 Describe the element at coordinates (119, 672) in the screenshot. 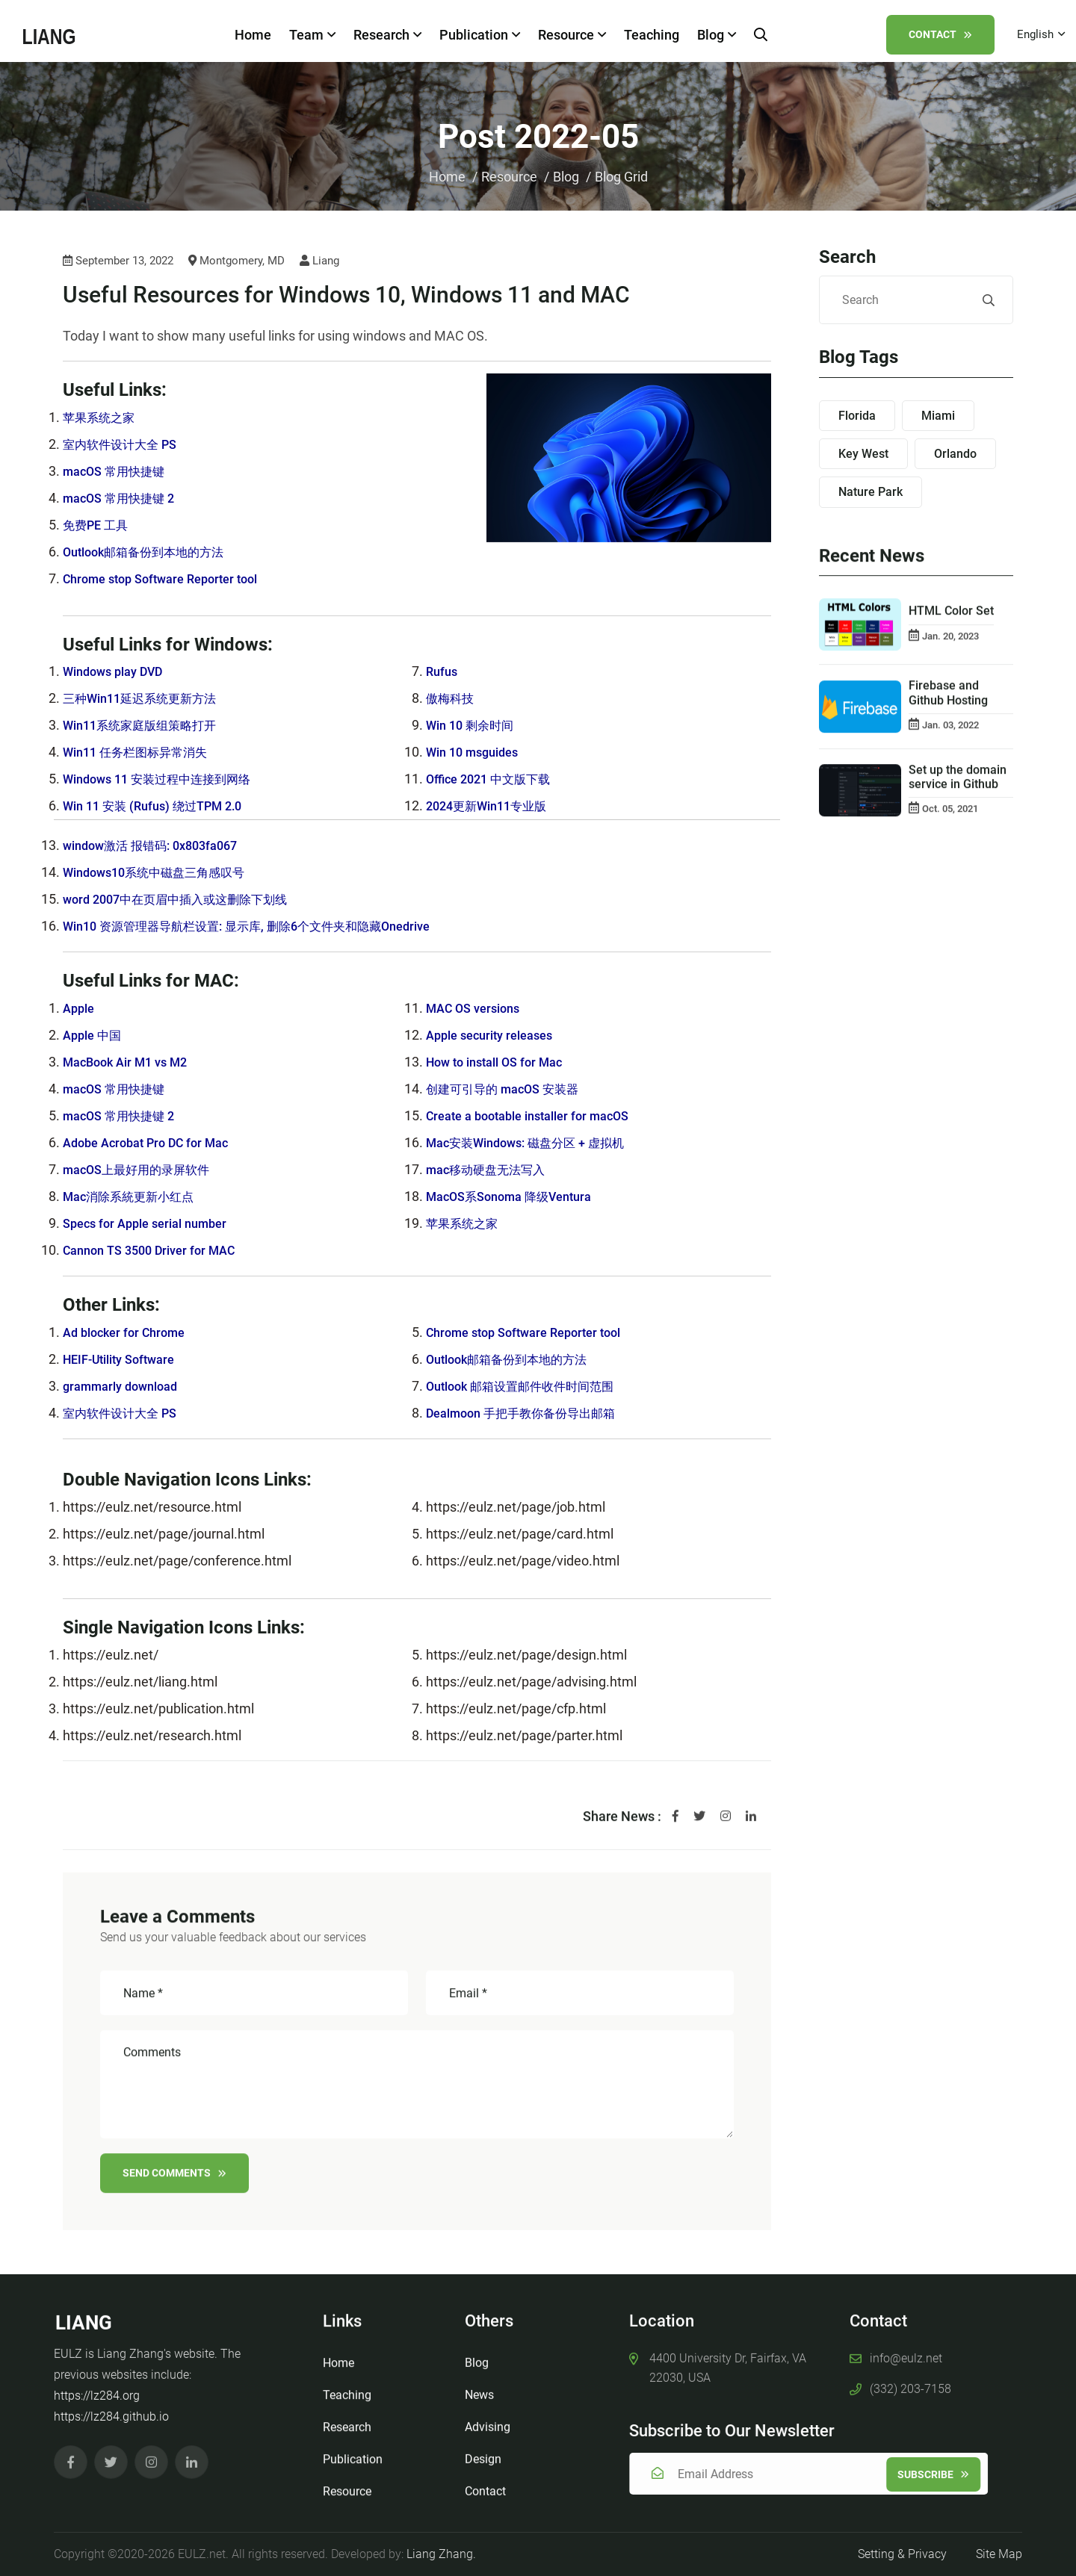

I see `Windows play DVD` at that location.